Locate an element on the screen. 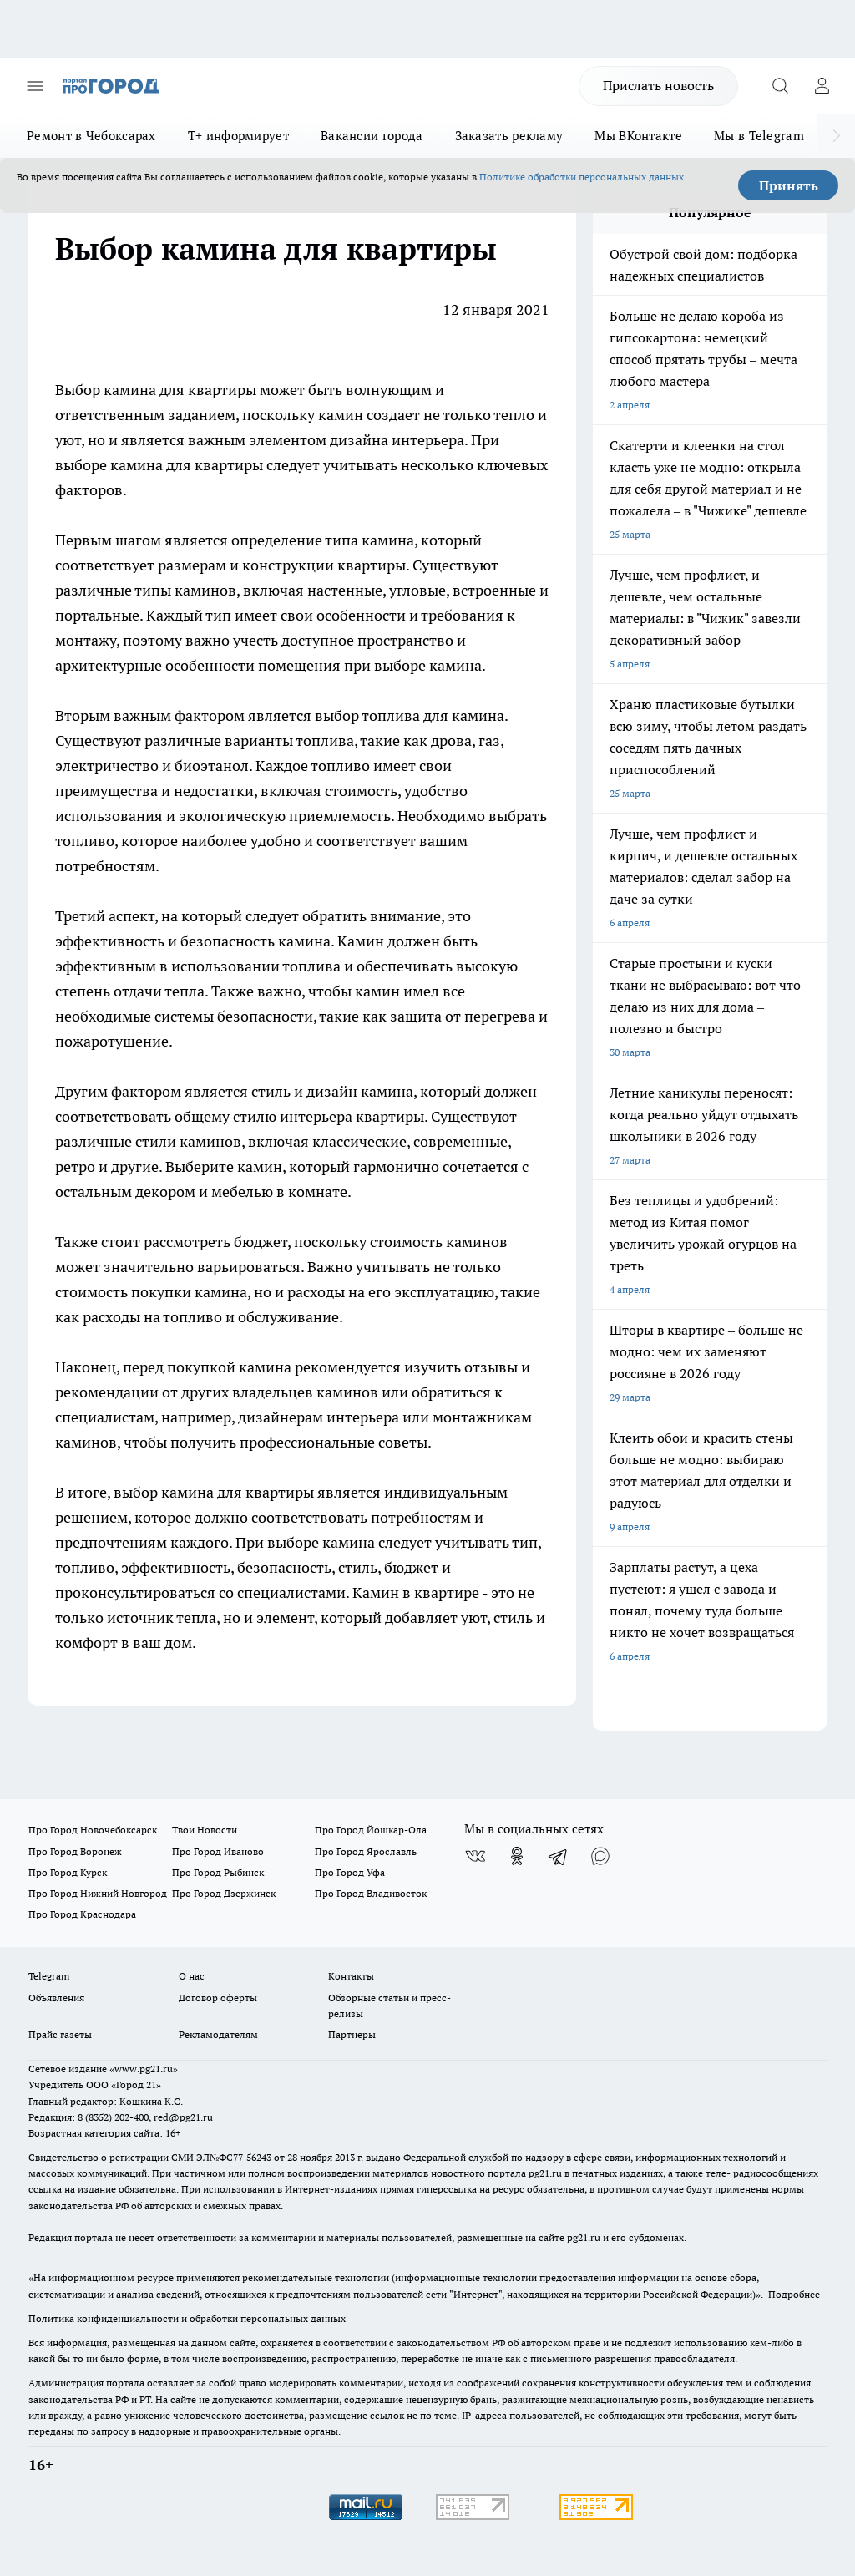  Политика конфиденциальности и обработки персональных данных is located at coordinates (187, 2318).